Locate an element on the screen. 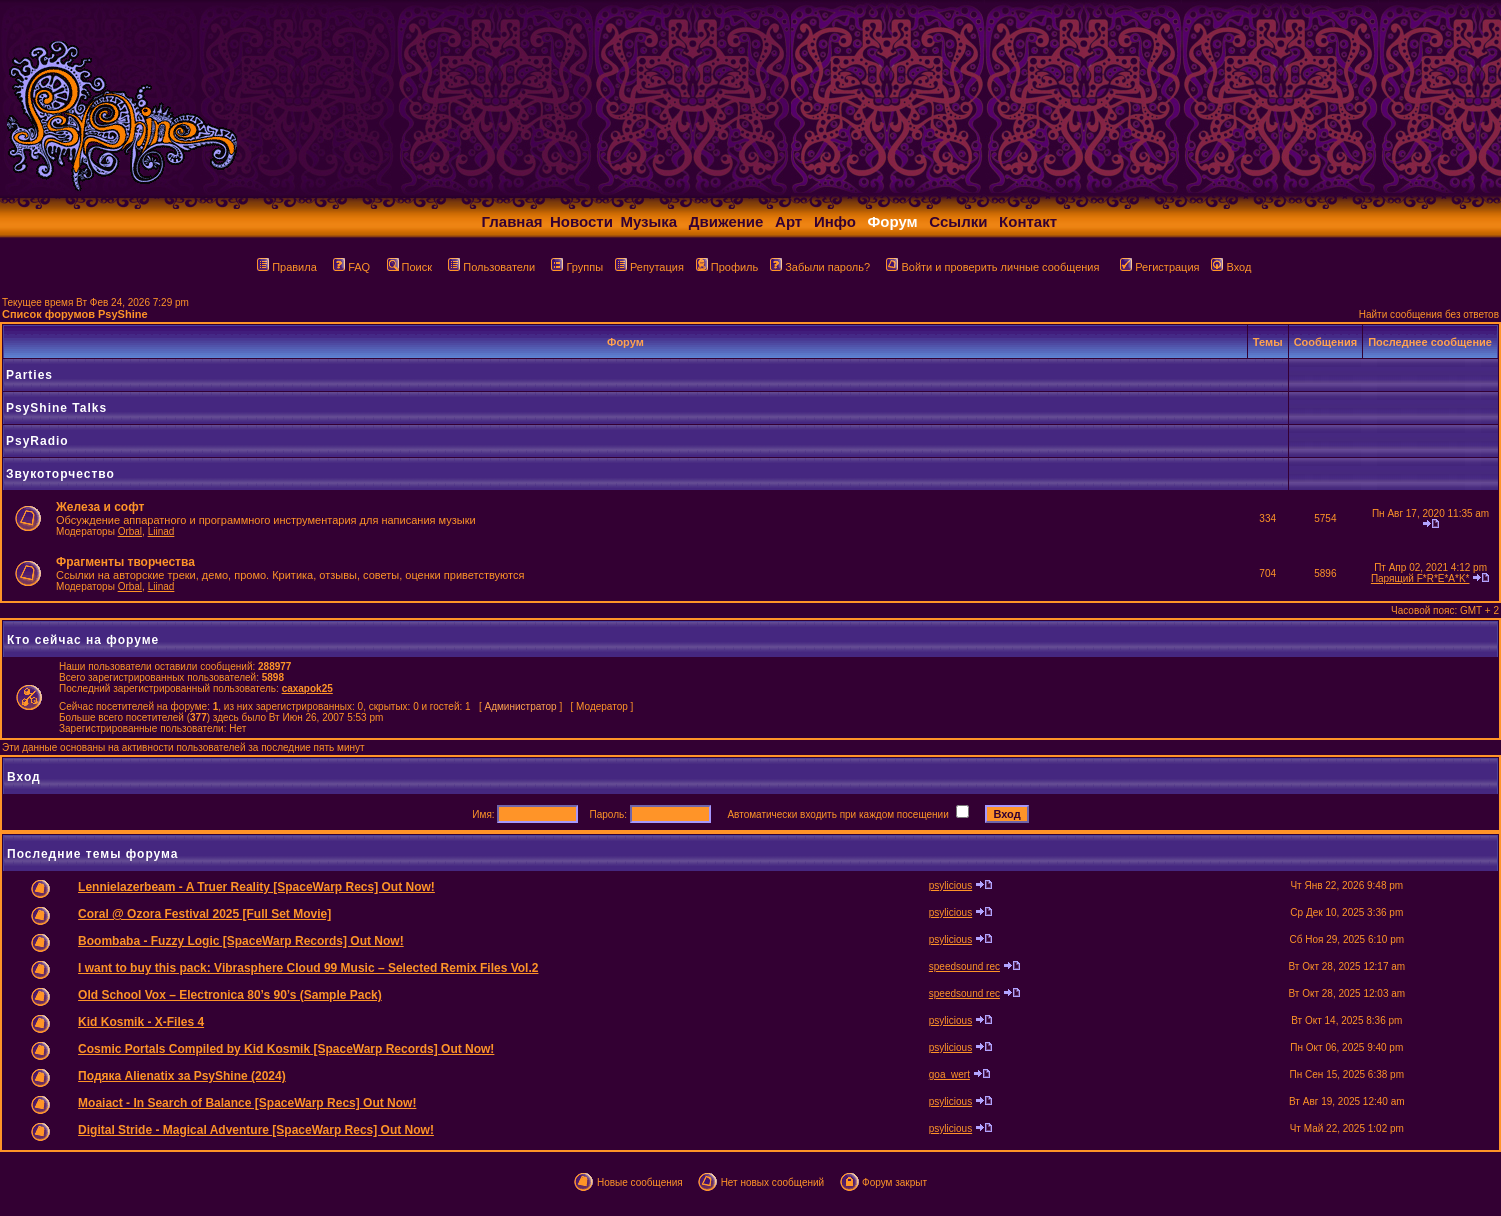 The width and height of the screenshot is (1501, 1216). Lennielazerbeam - A Truer Reality [SpaceWarp Recs] Out Now! is located at coordinates (256, 887).